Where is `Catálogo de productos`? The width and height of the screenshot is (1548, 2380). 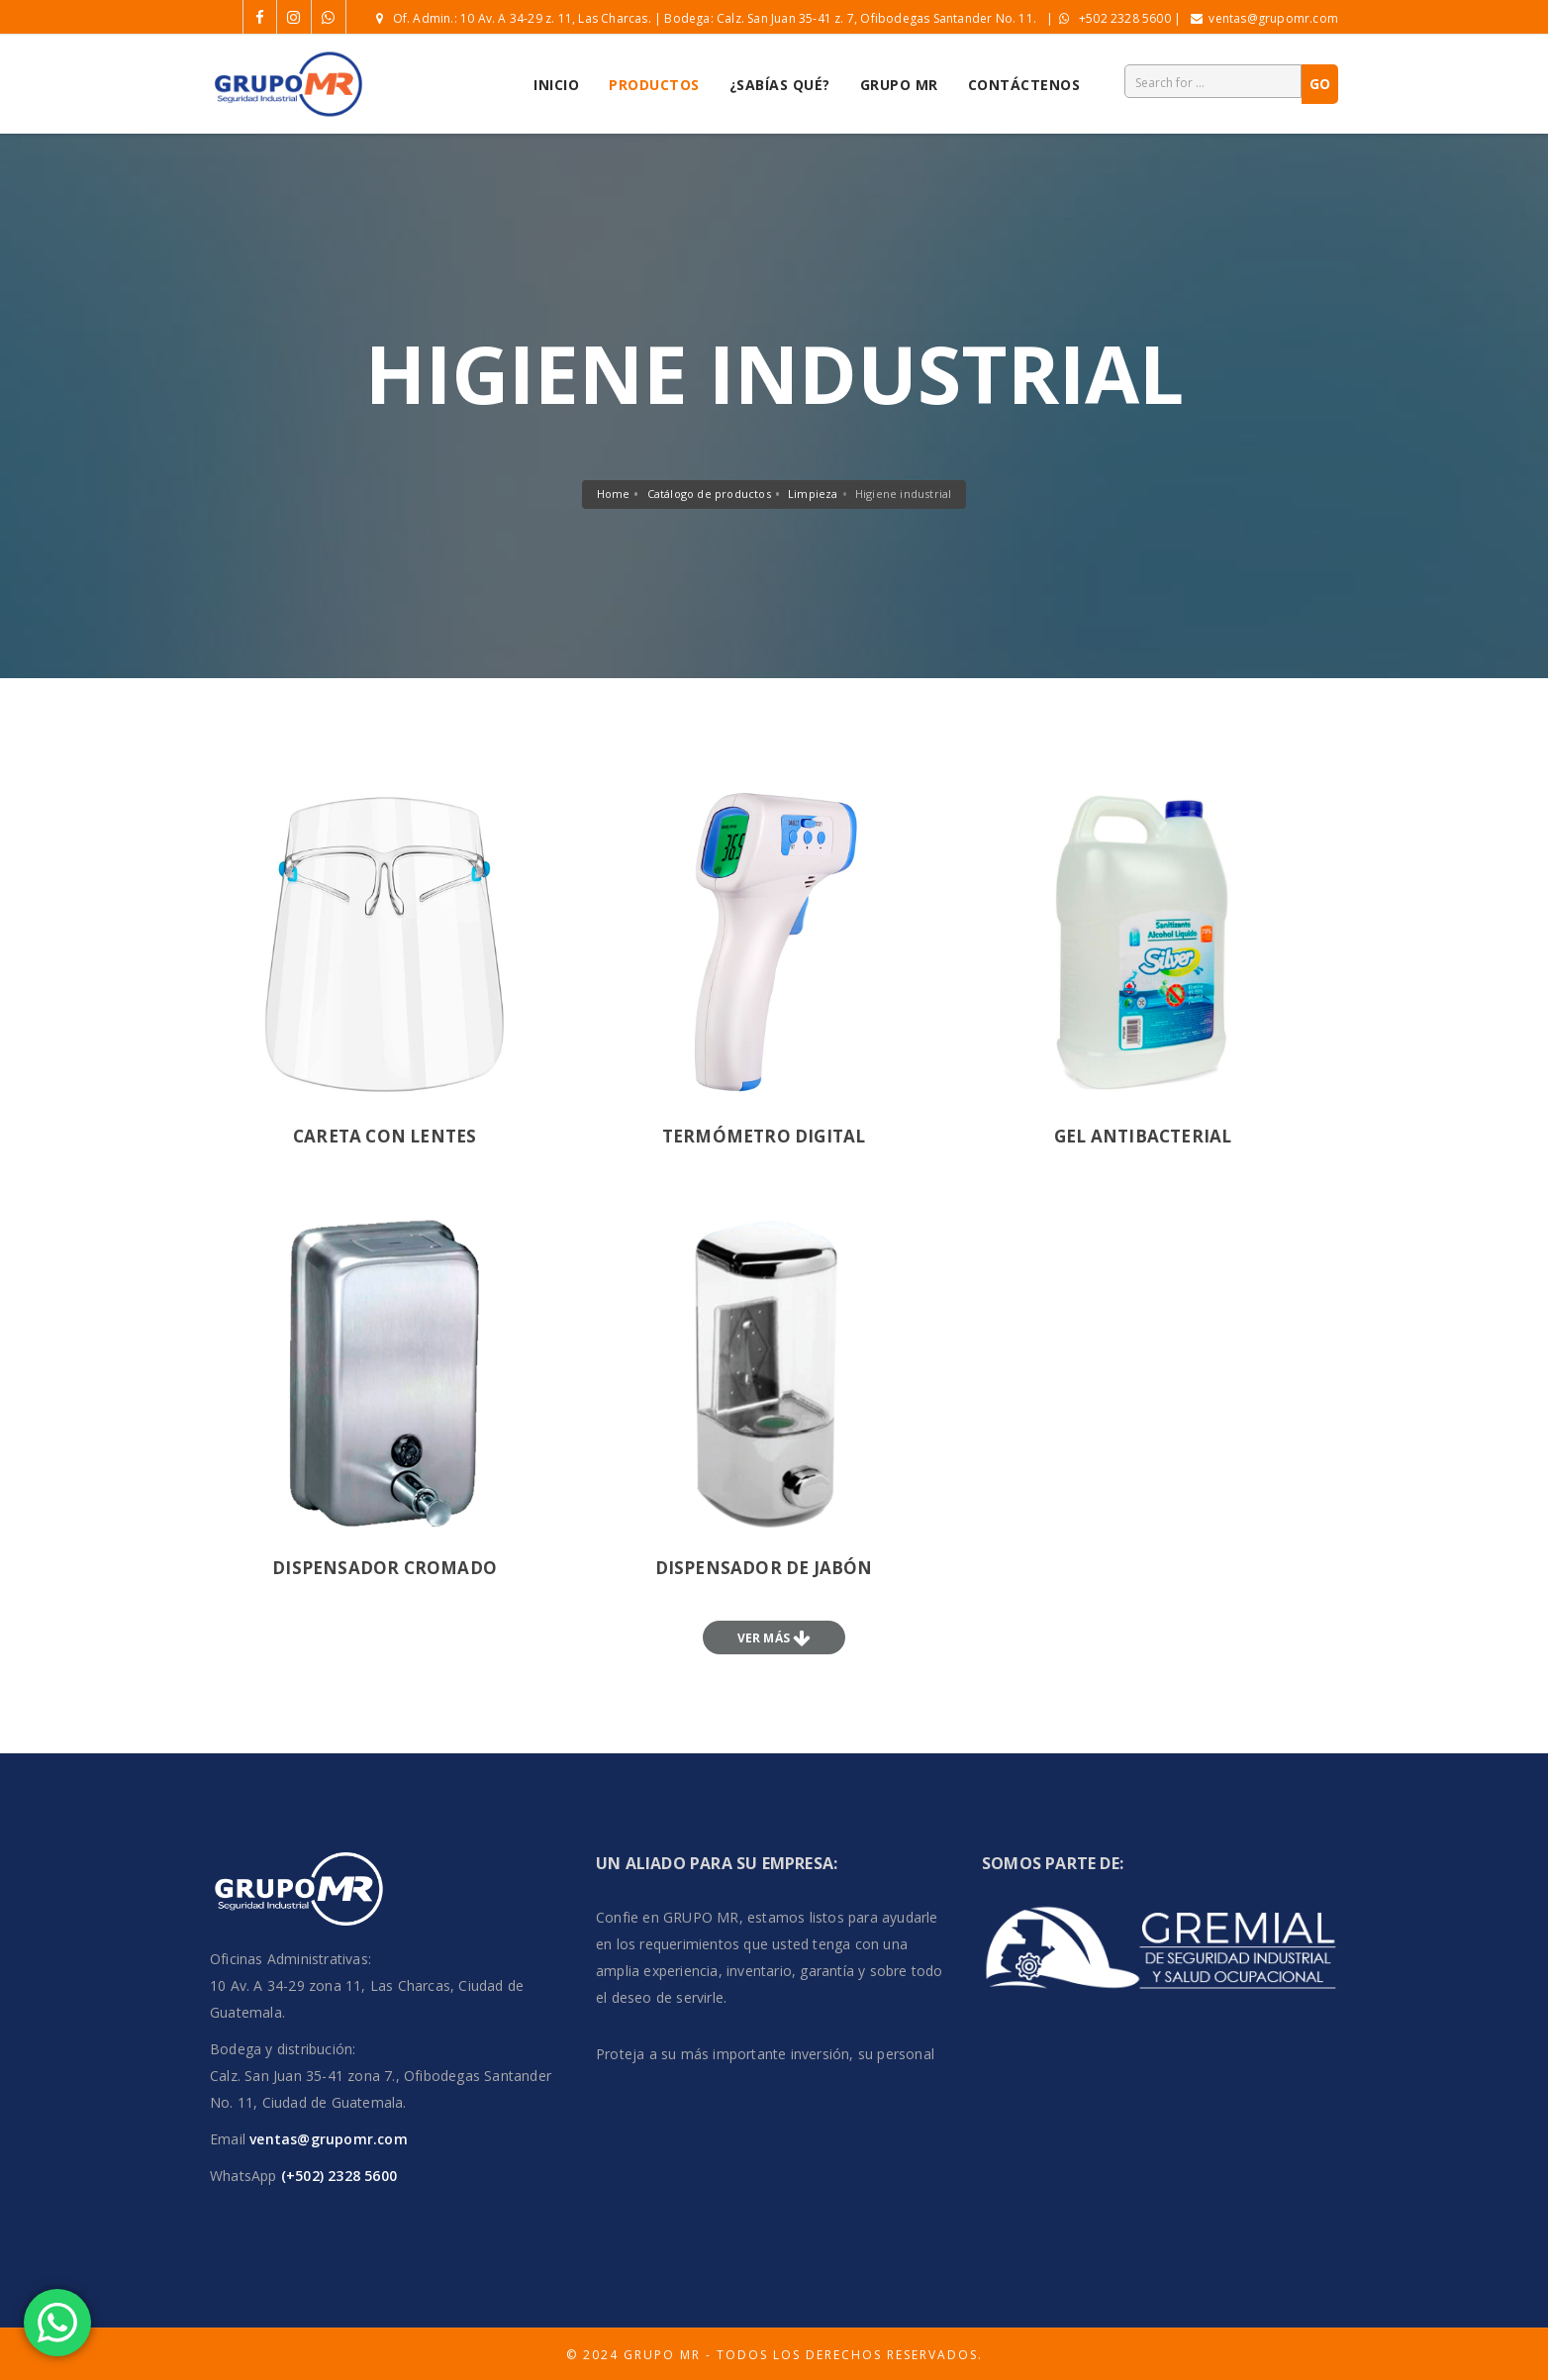
Catálogo de productos is located at coordinates (709, 493).